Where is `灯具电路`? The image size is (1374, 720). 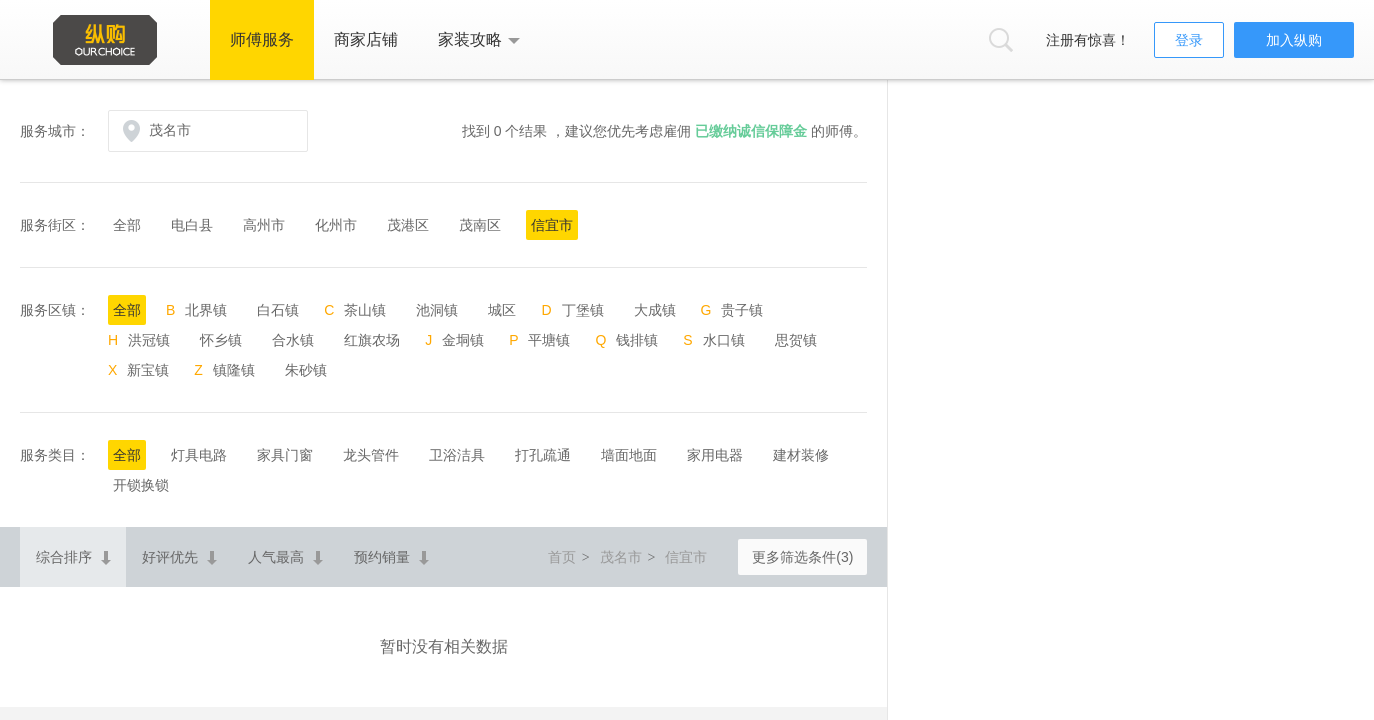 灯具电路 is located at coordinates (199, 455).